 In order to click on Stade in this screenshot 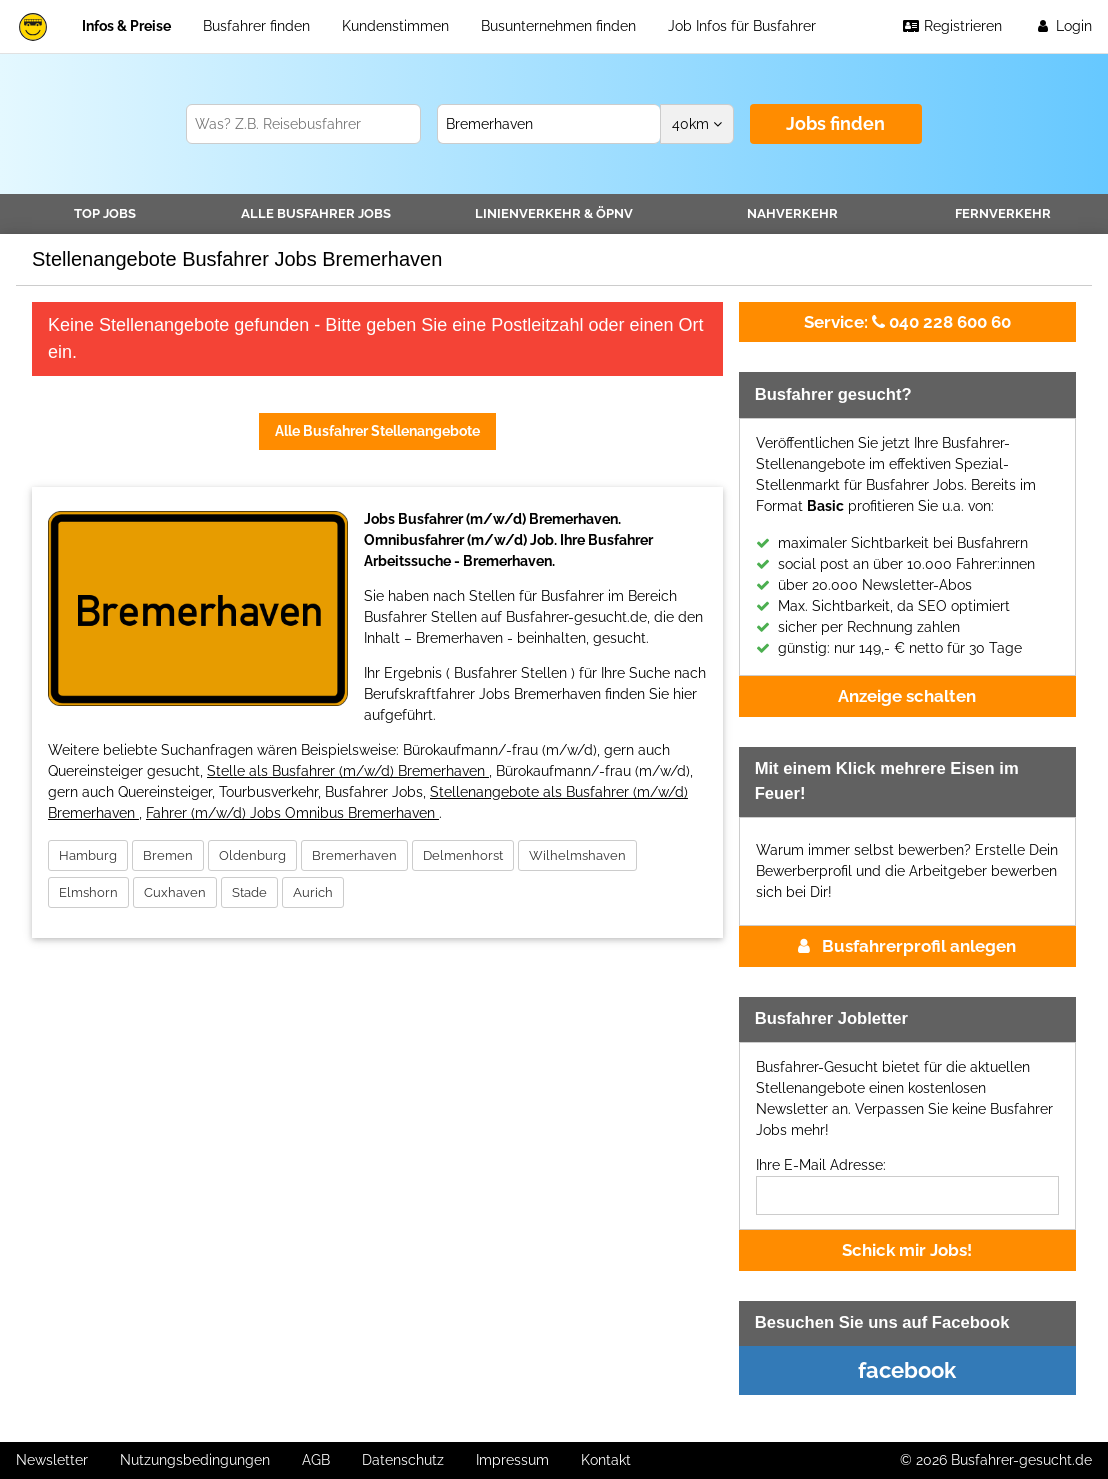, I will do `click(249, 892)`.